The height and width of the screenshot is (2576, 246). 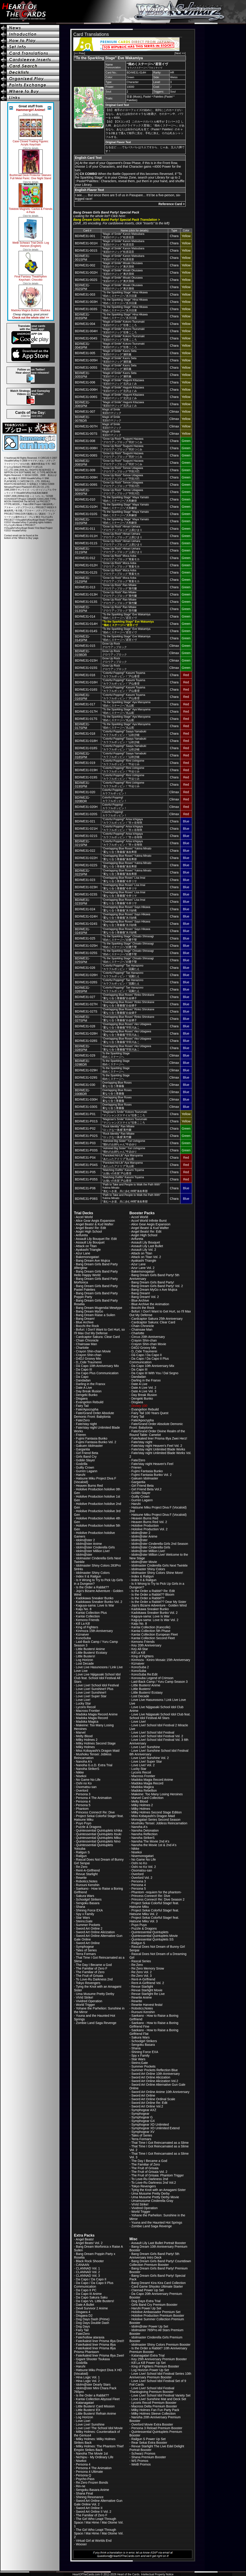 I want to click on Star Wars, so click(x=83, y=1917).